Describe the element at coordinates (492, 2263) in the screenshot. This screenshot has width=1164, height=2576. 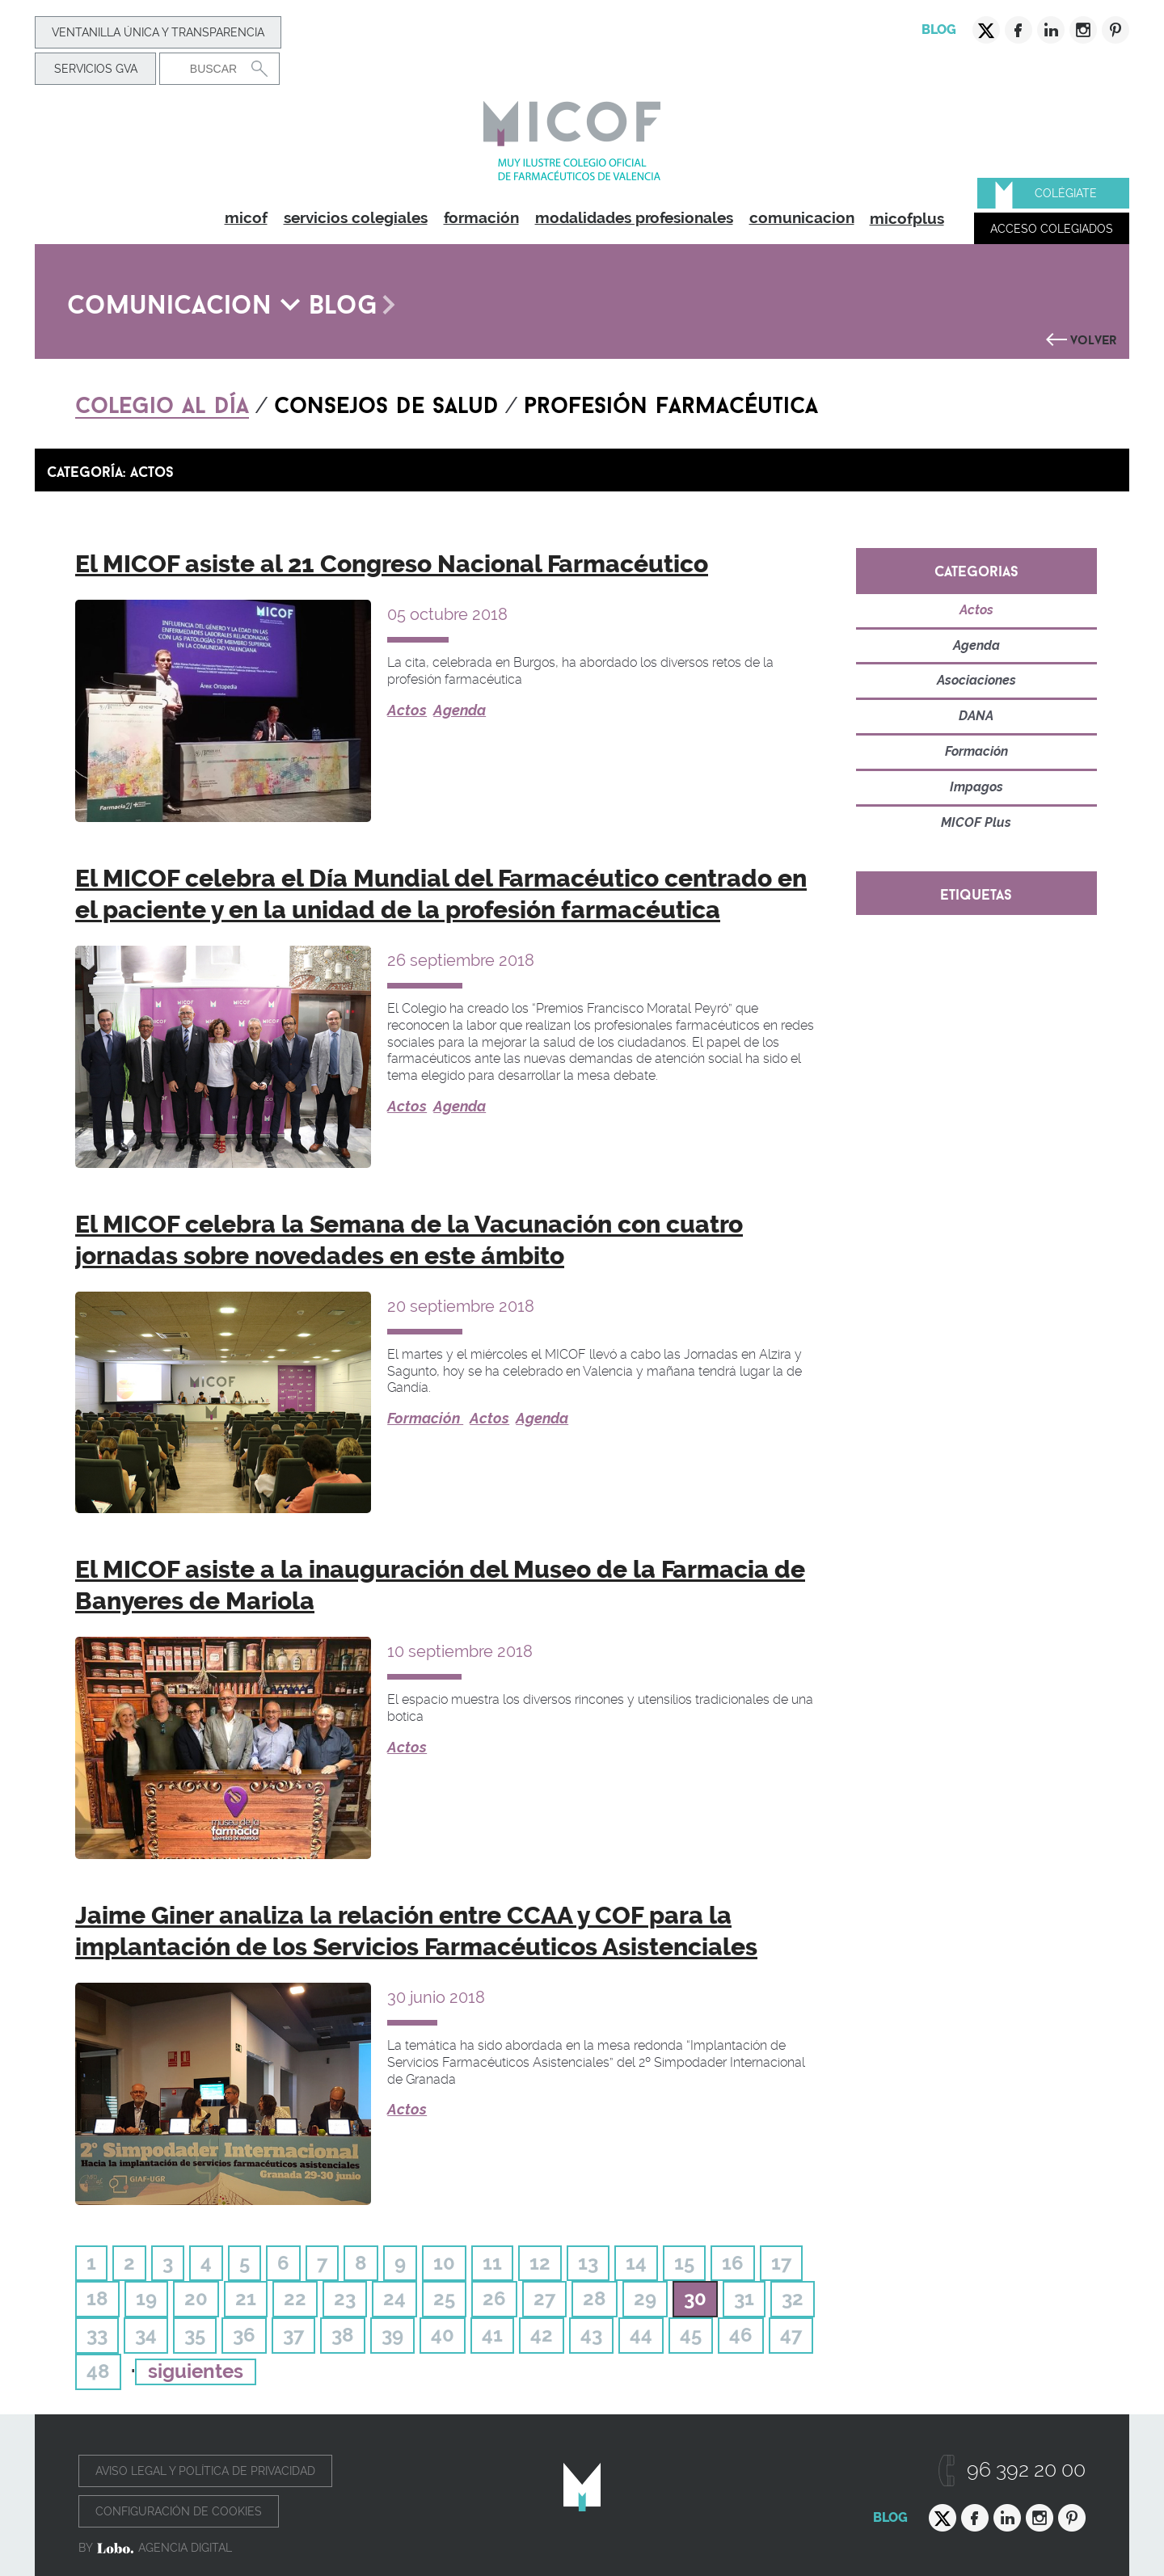
I see `11` at that location.